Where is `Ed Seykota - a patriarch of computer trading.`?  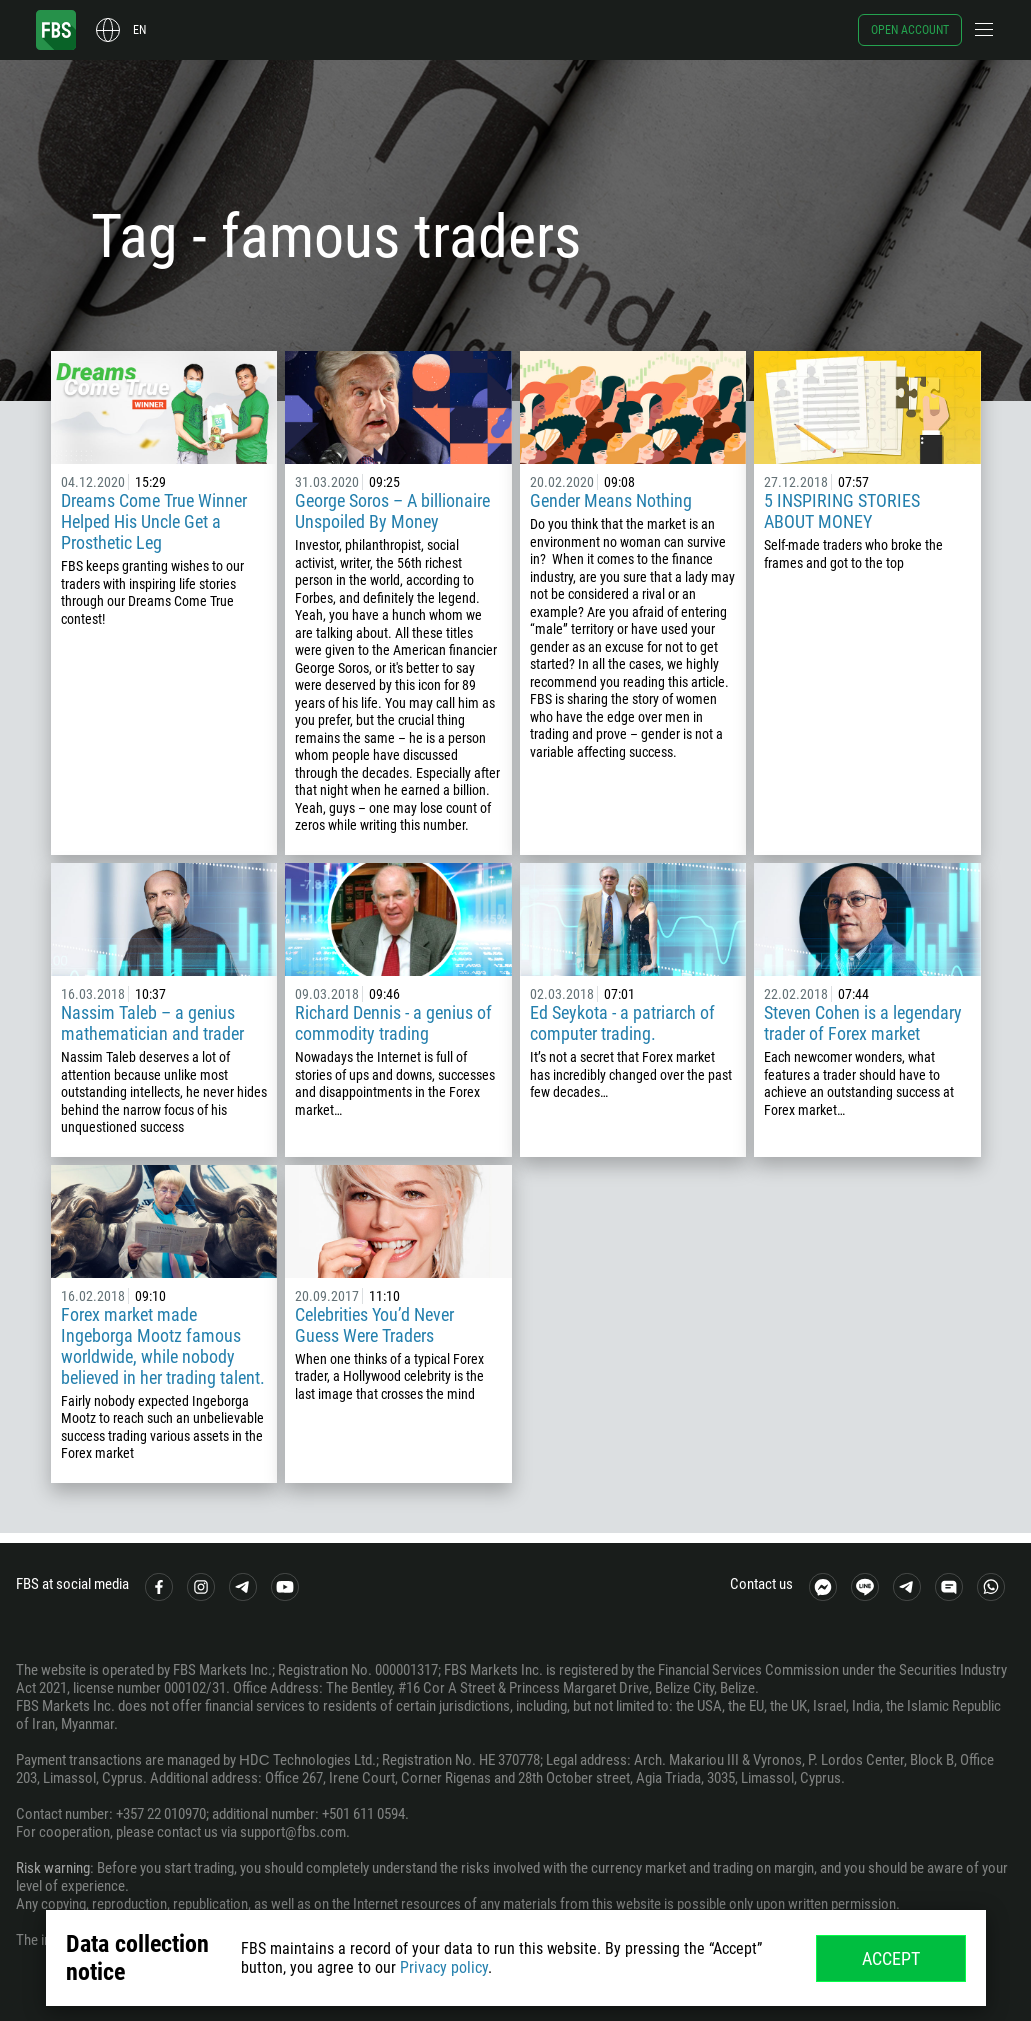 Ed Seykota - a patriarch of computer trading. is located at coordinates (622, 1023).